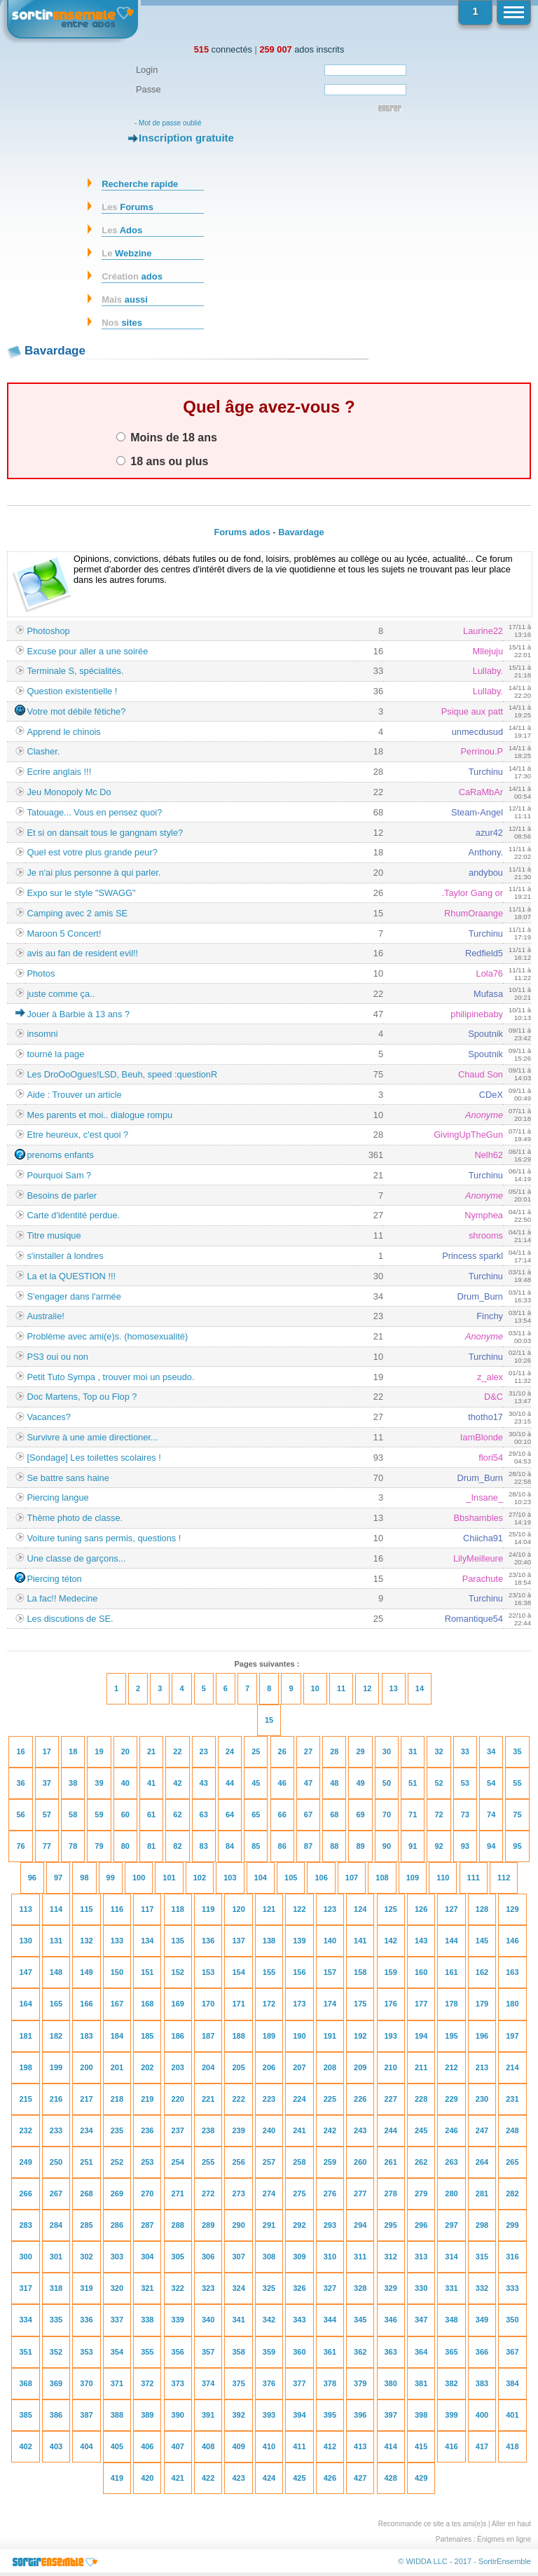 This screenshot has height=2576, width=538. I want to click on 350, so click(512, 2319).